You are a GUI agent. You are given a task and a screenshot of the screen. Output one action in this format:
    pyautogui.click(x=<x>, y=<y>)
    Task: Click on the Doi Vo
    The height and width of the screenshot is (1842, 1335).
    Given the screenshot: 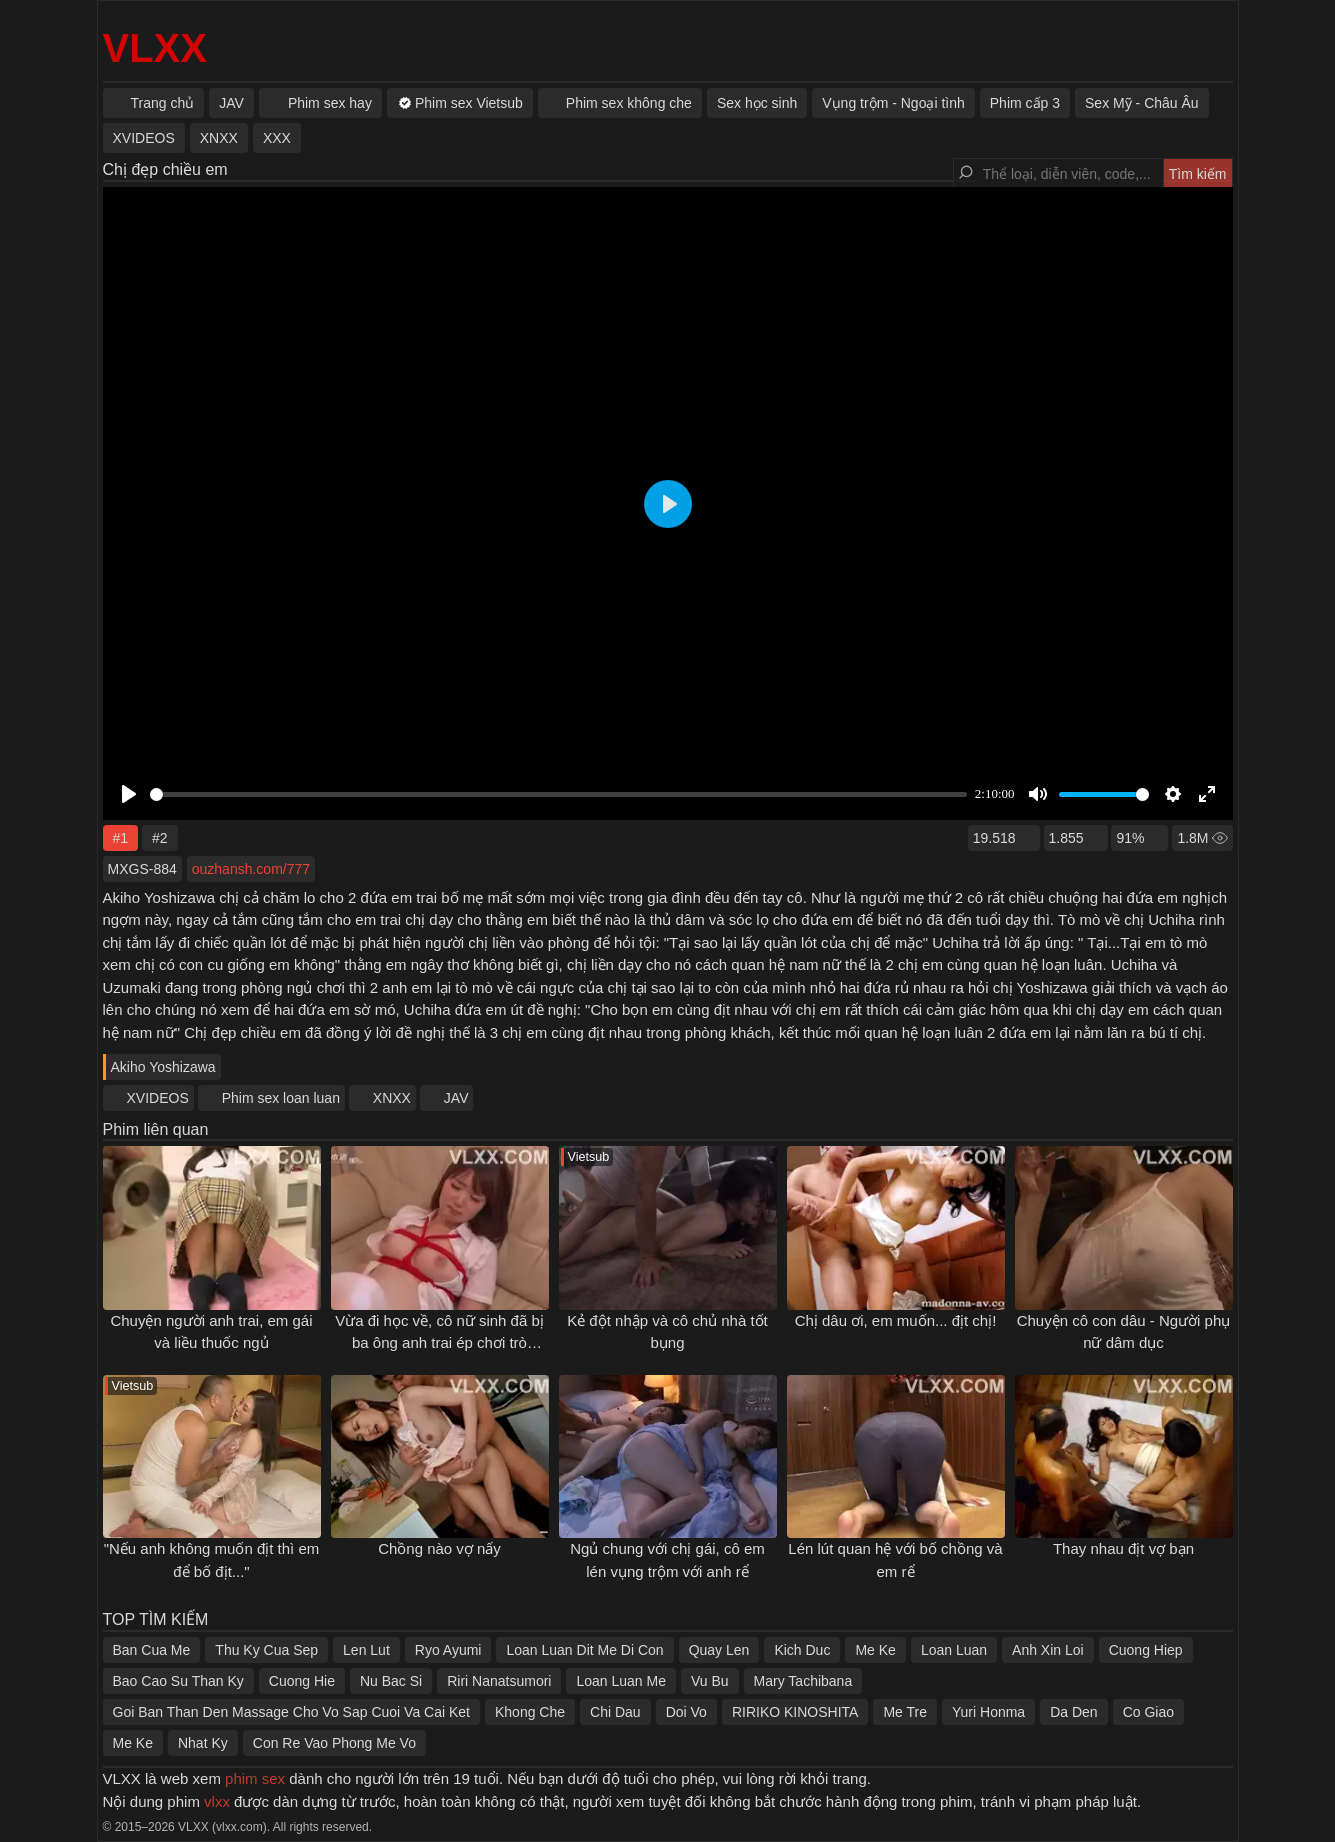 What is the action you would take?
    pyautogui.click(x=686, y=1712)
    